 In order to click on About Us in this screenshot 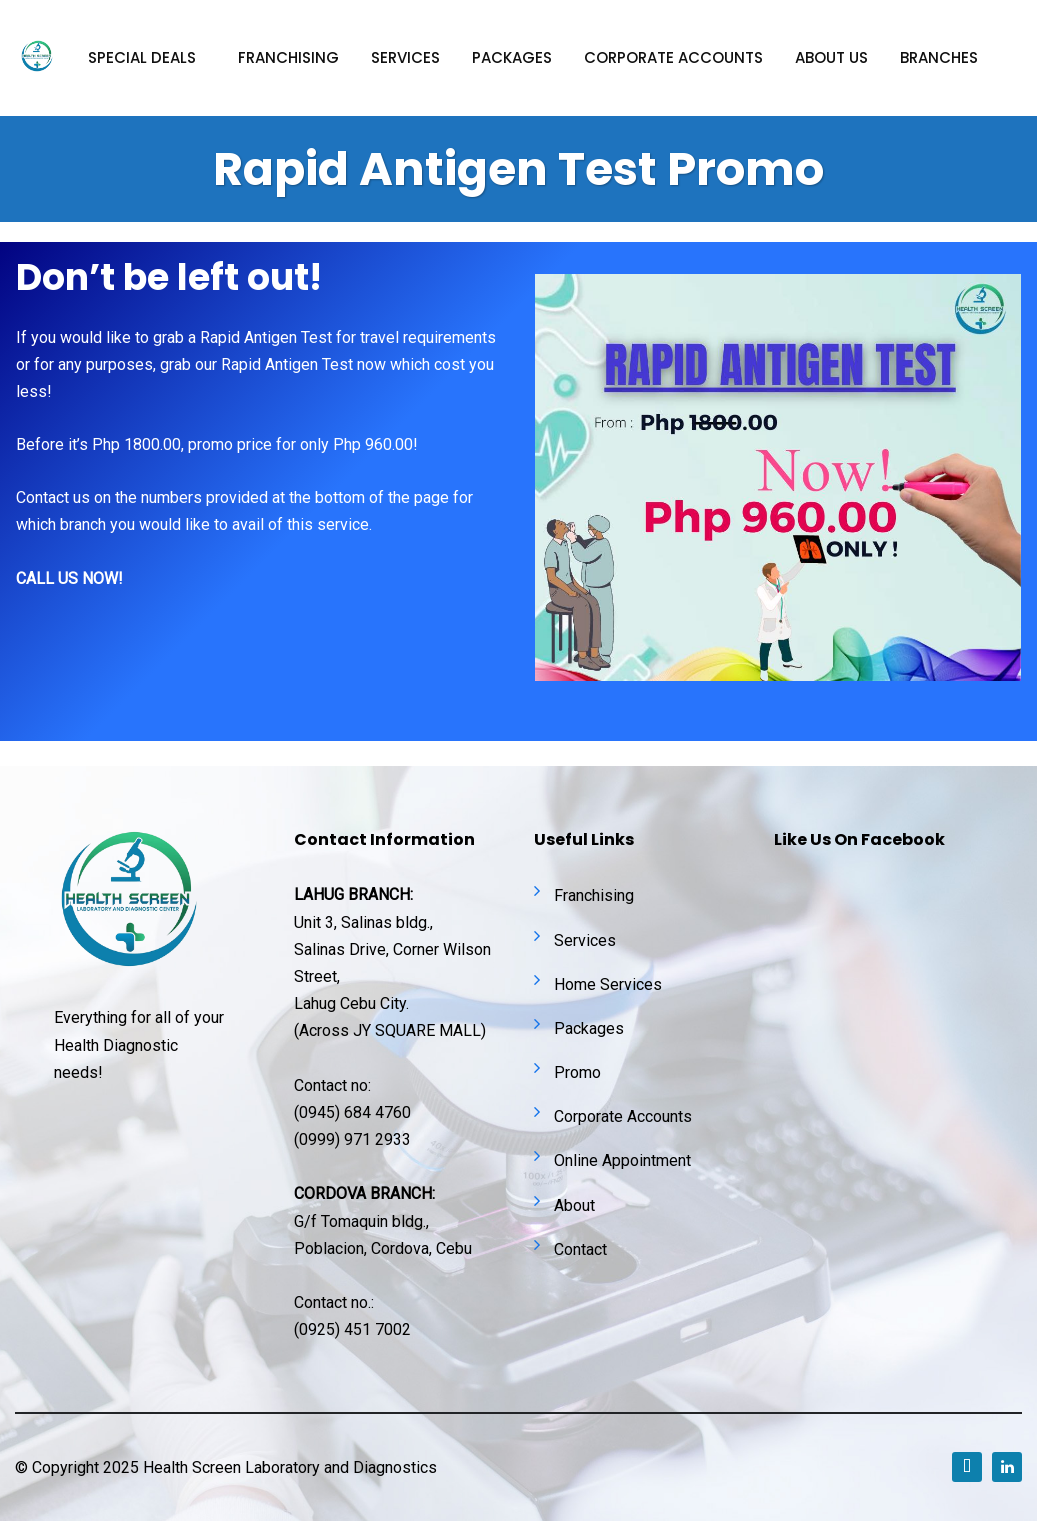, I will do `click(831, 57)`.